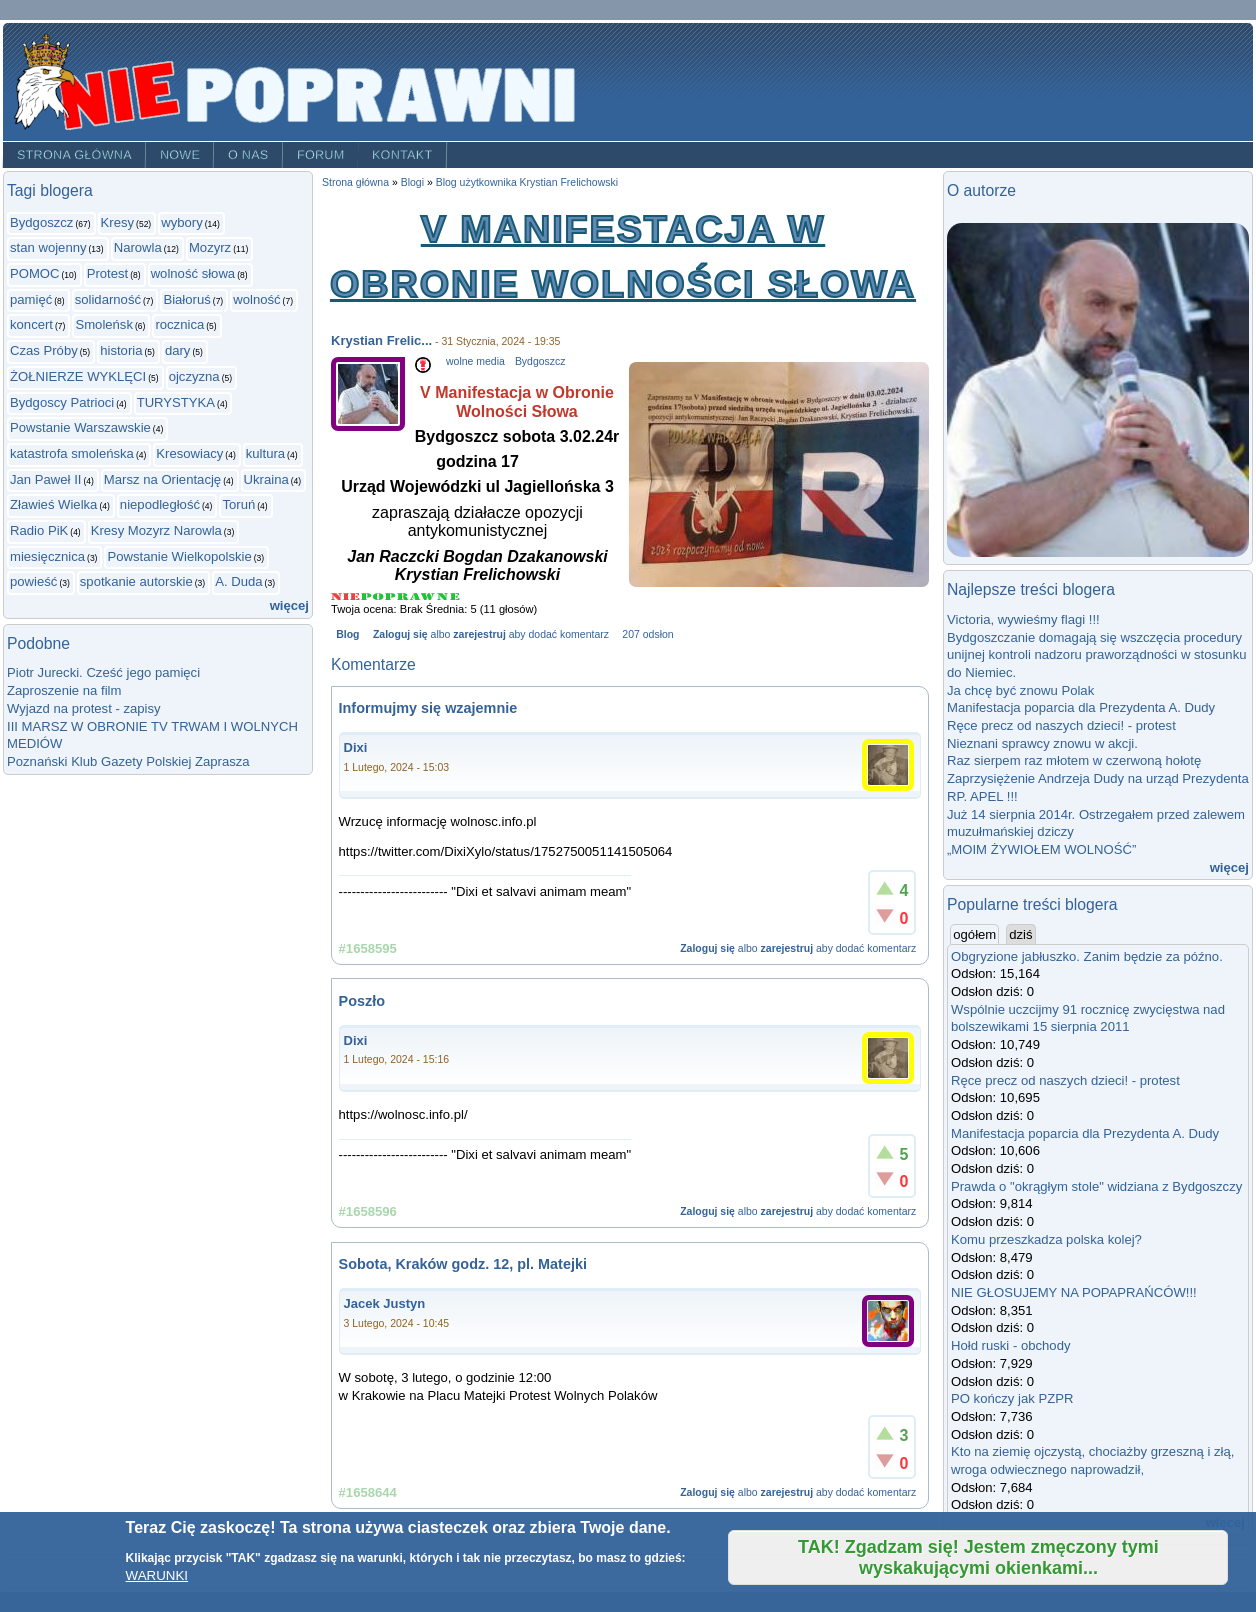 The width and height of the screenshot is (1256, 1612). What do you see at coordinates (189, 453) in the screenshot?
I see `Kresowiacy` at bounding box center [189, 453].